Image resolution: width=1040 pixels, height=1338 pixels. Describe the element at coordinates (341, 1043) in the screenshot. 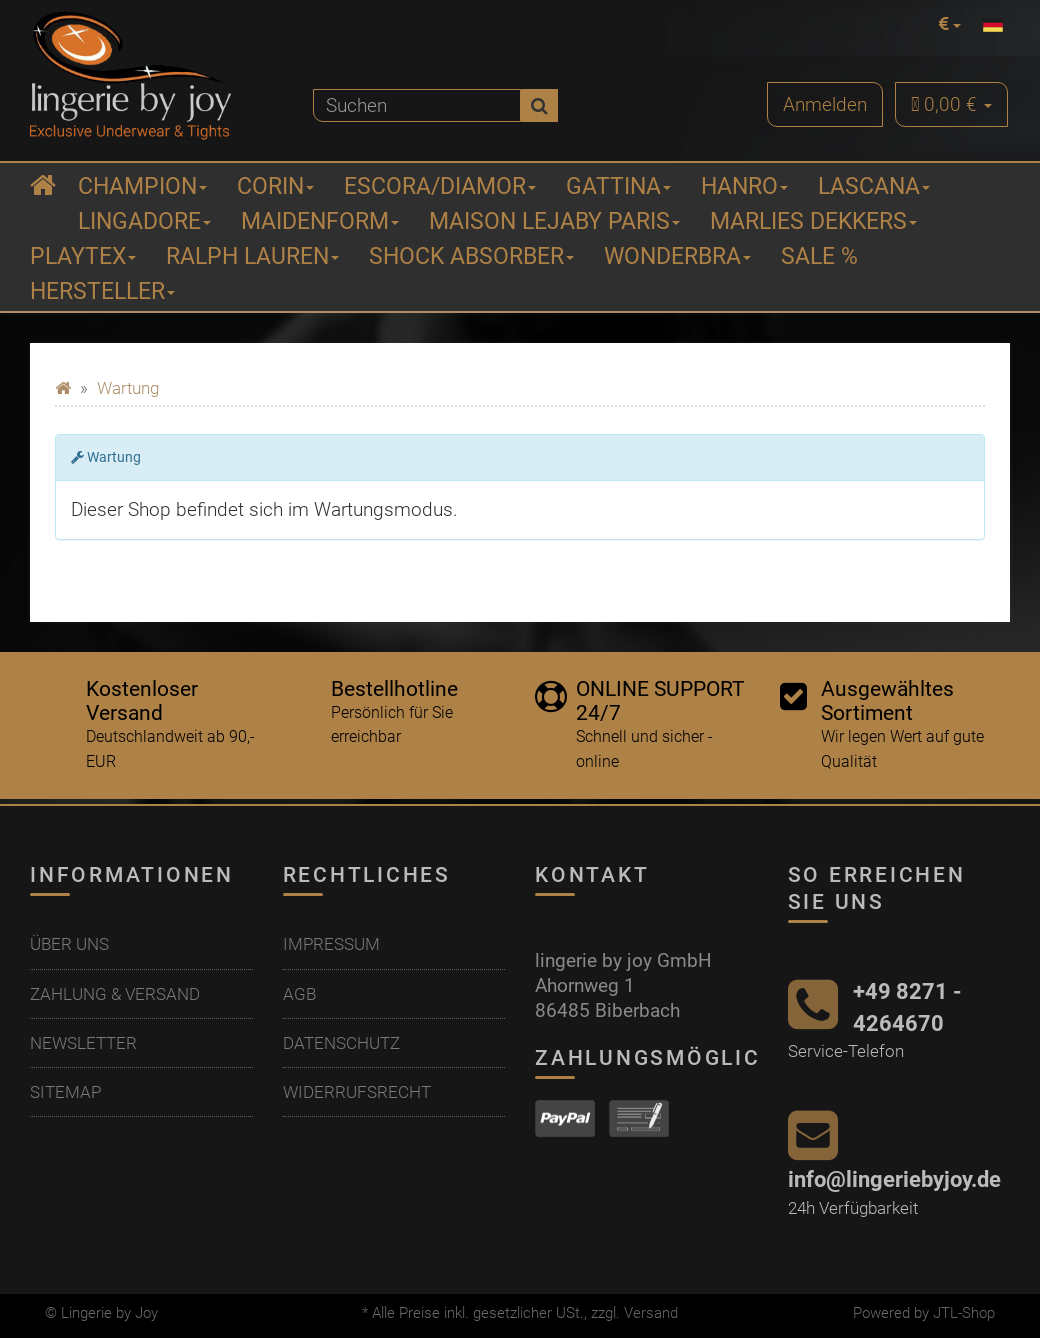

I see `Datenschutz` at that location.